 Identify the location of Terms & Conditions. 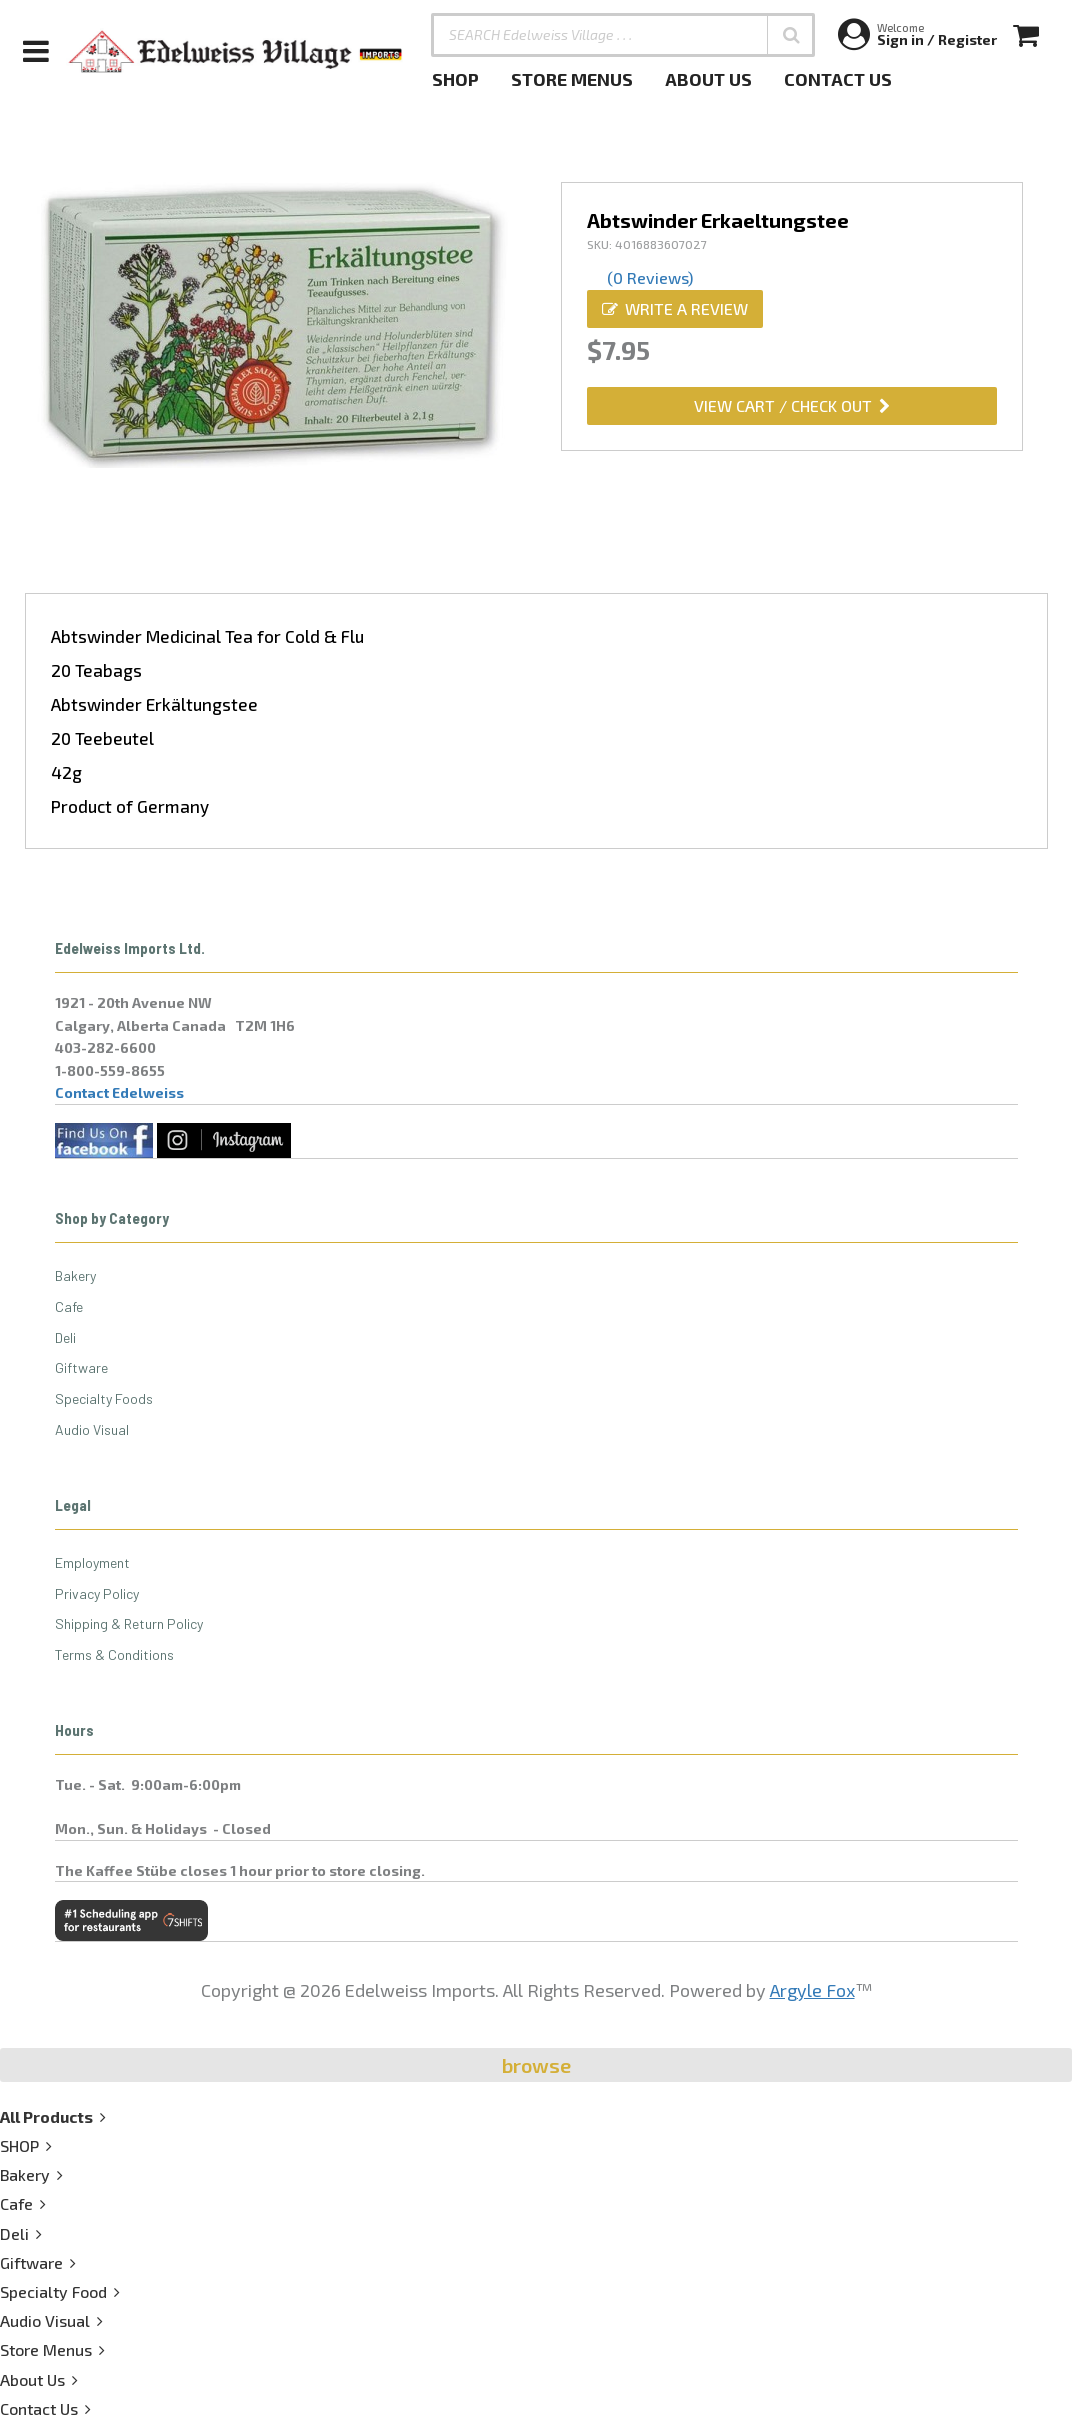
(114, 1654).